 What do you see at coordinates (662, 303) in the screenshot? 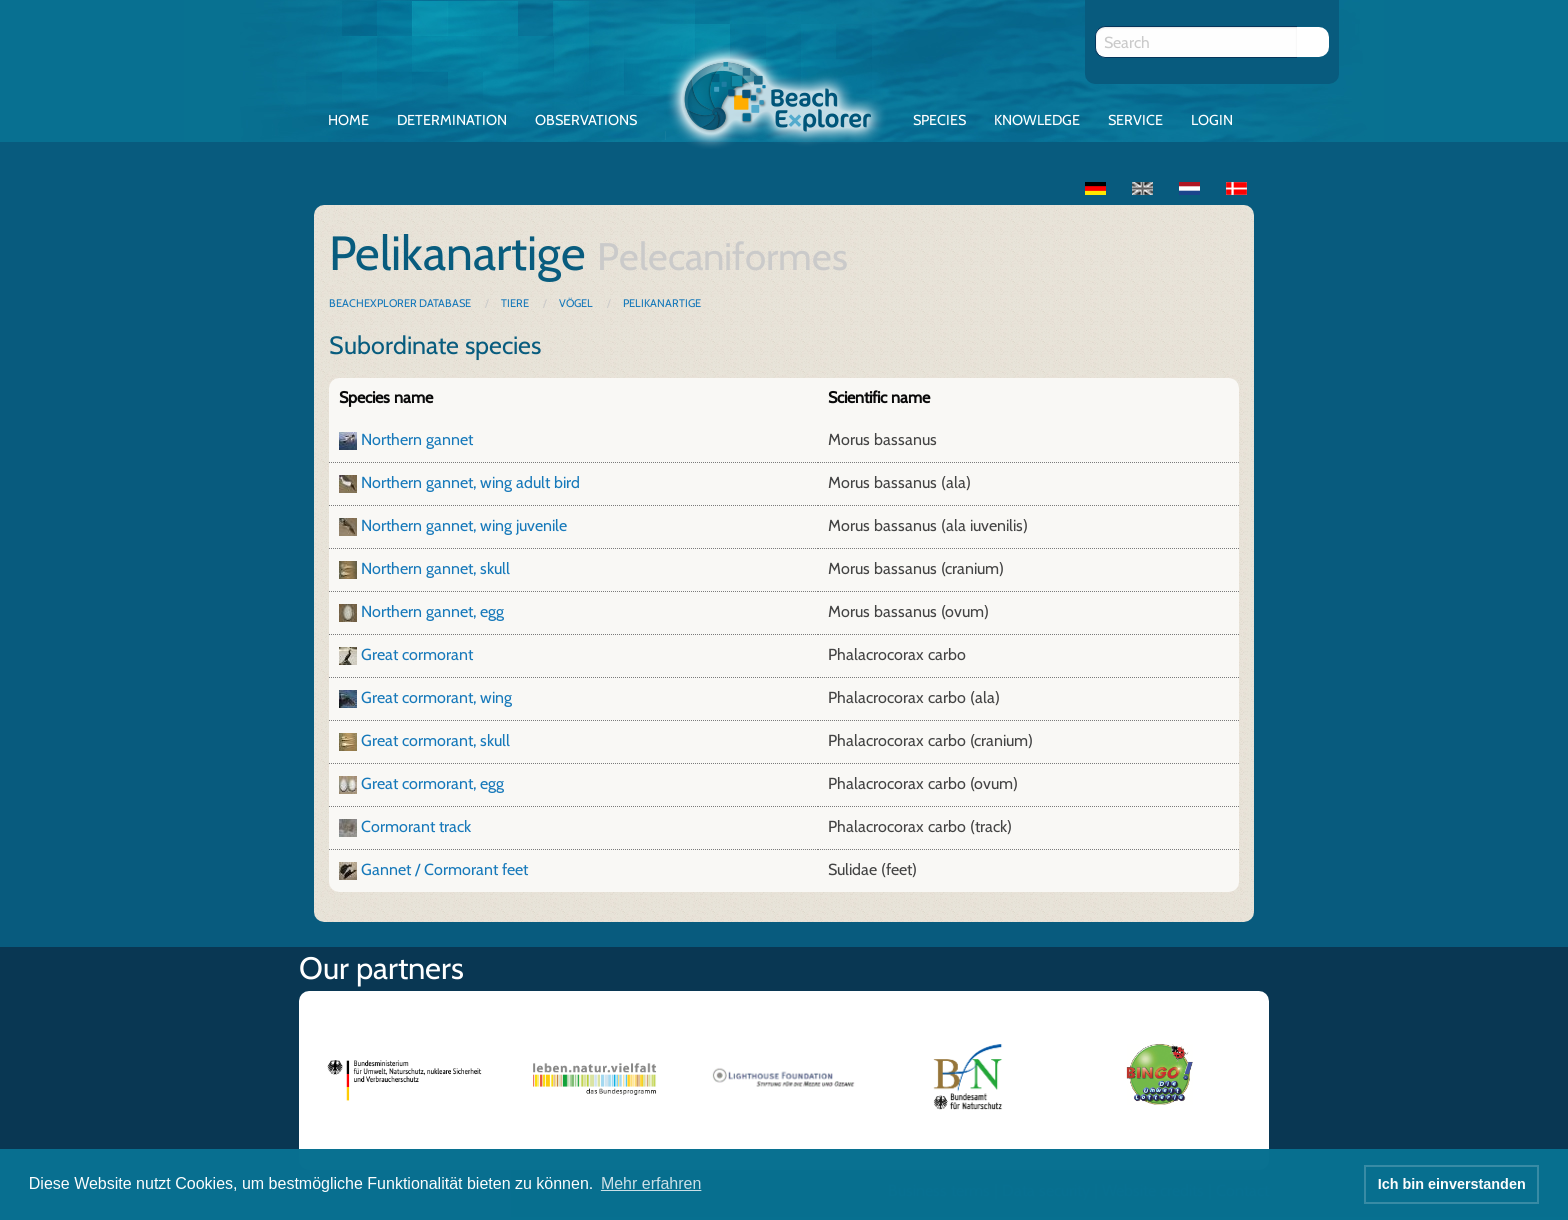
I see `Pelikanartige` at bounding box center [662, 303].